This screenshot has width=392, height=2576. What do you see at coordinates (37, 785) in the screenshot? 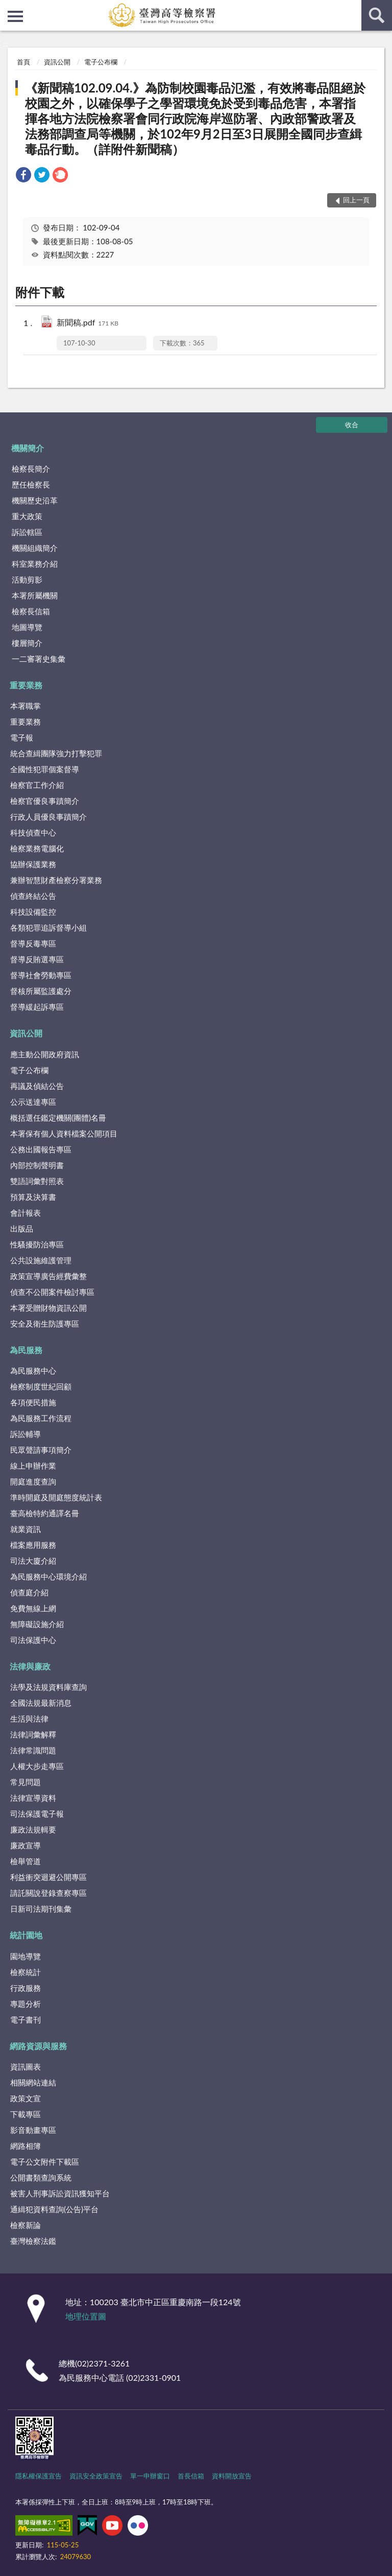
I see `檢察官工作介紹` at bounding box center [37, 785].